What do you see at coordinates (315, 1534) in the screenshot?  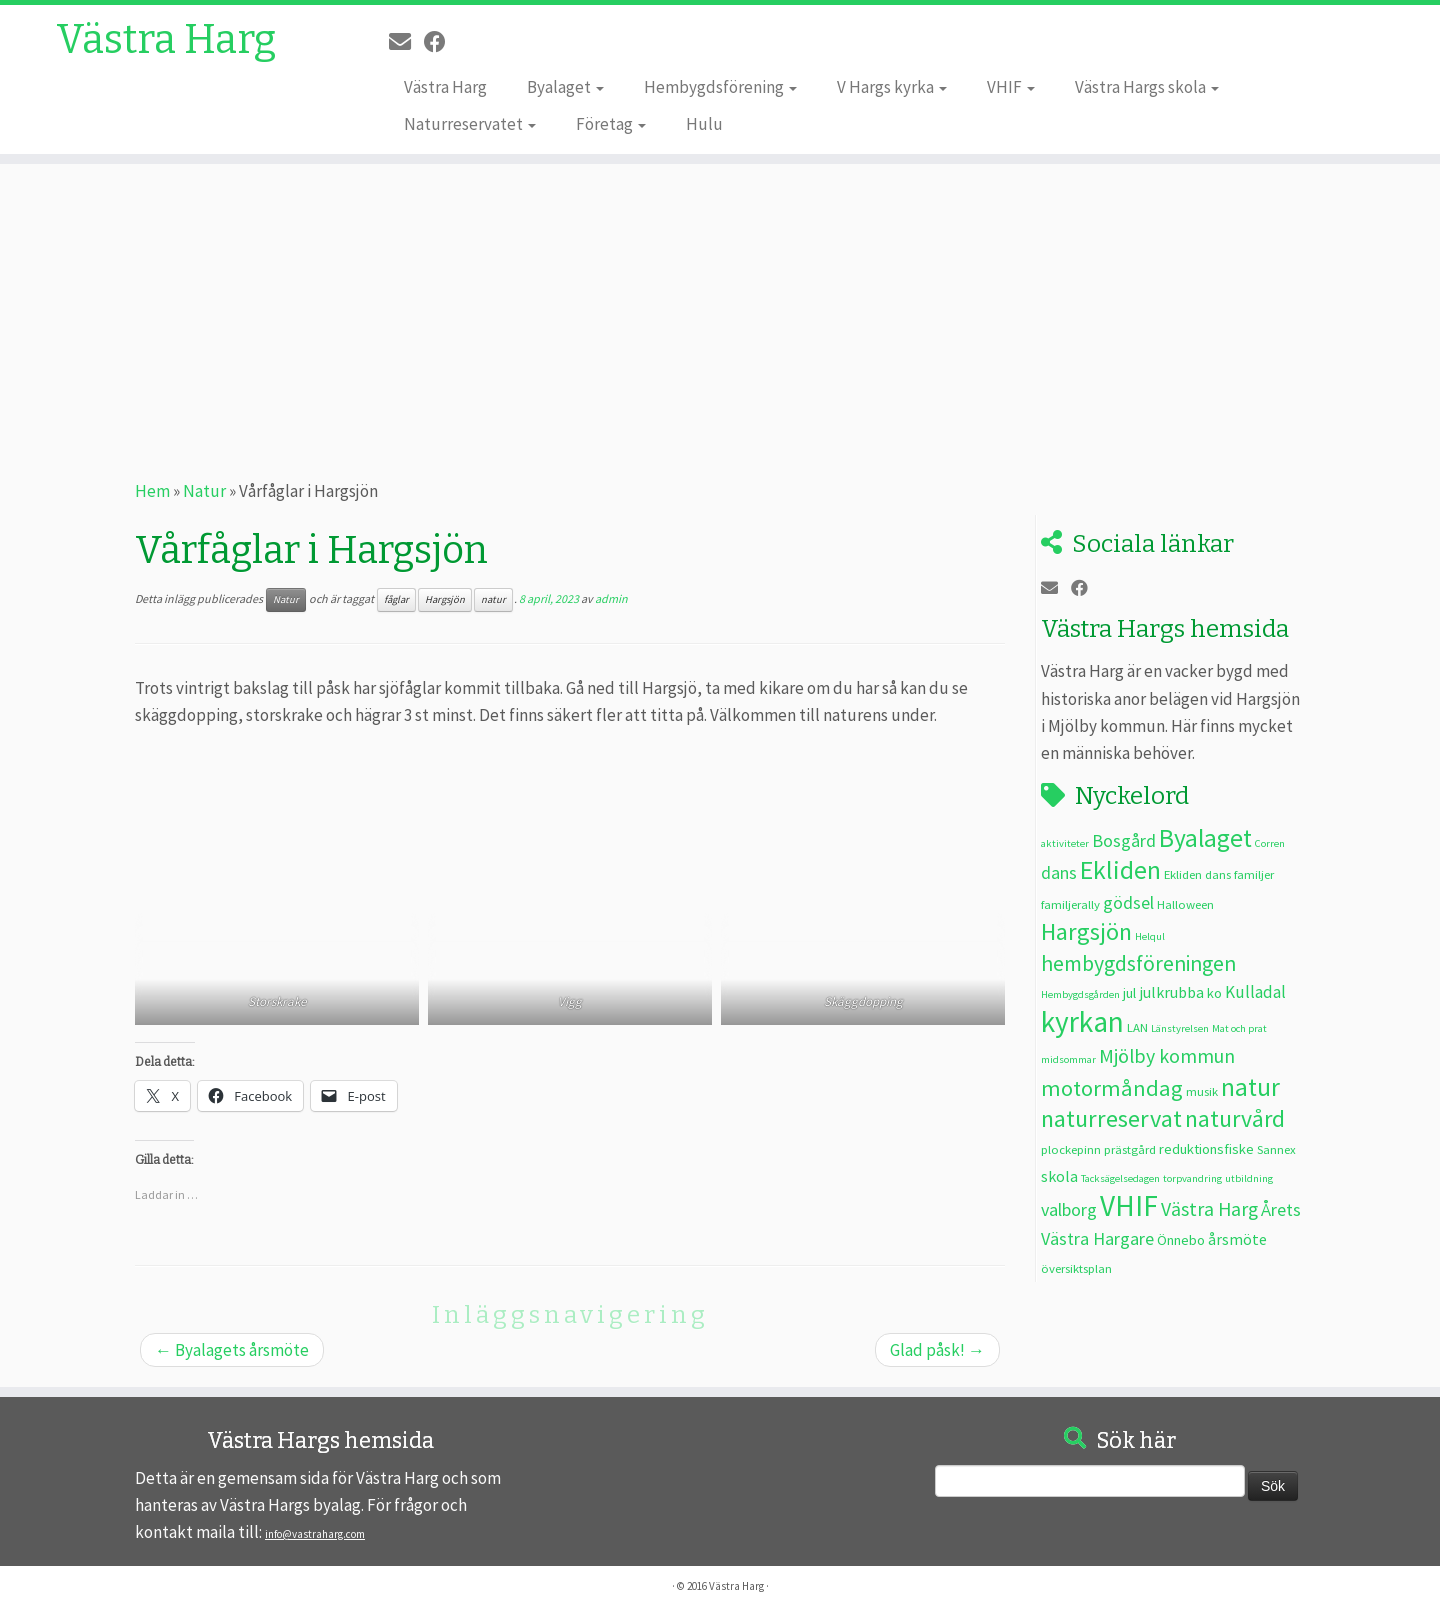 I see `info@vastraharg.com` at bounding box center [315, 1534].